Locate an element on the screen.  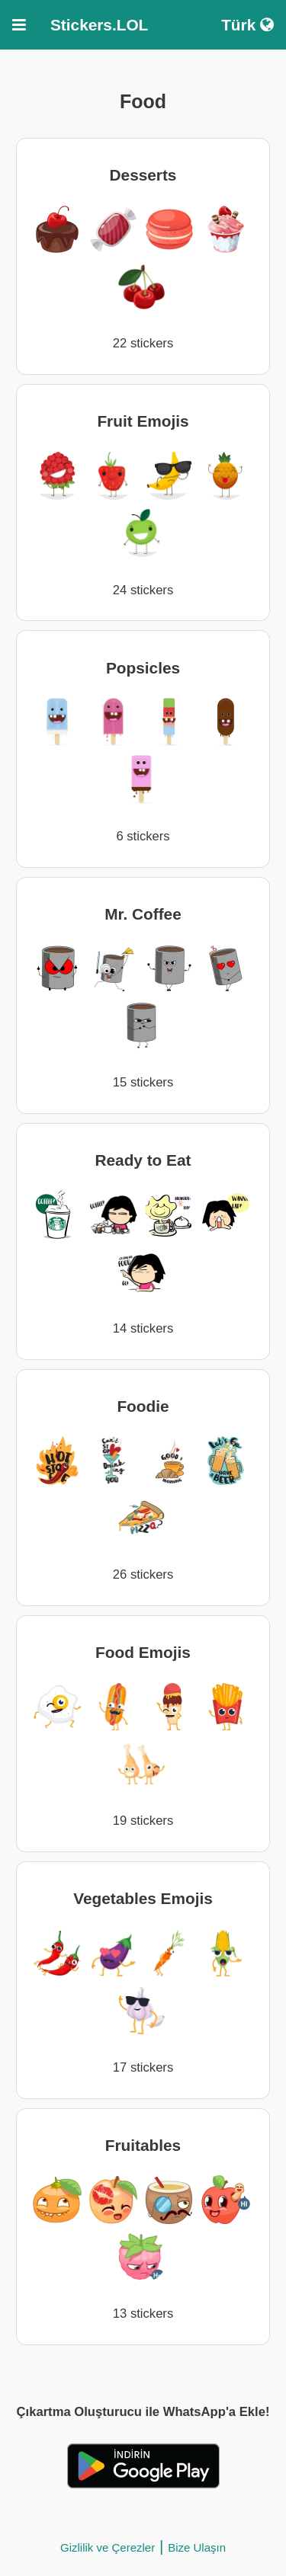
Gizlilik ve Çerezler is located at coordinates (107, 2547).